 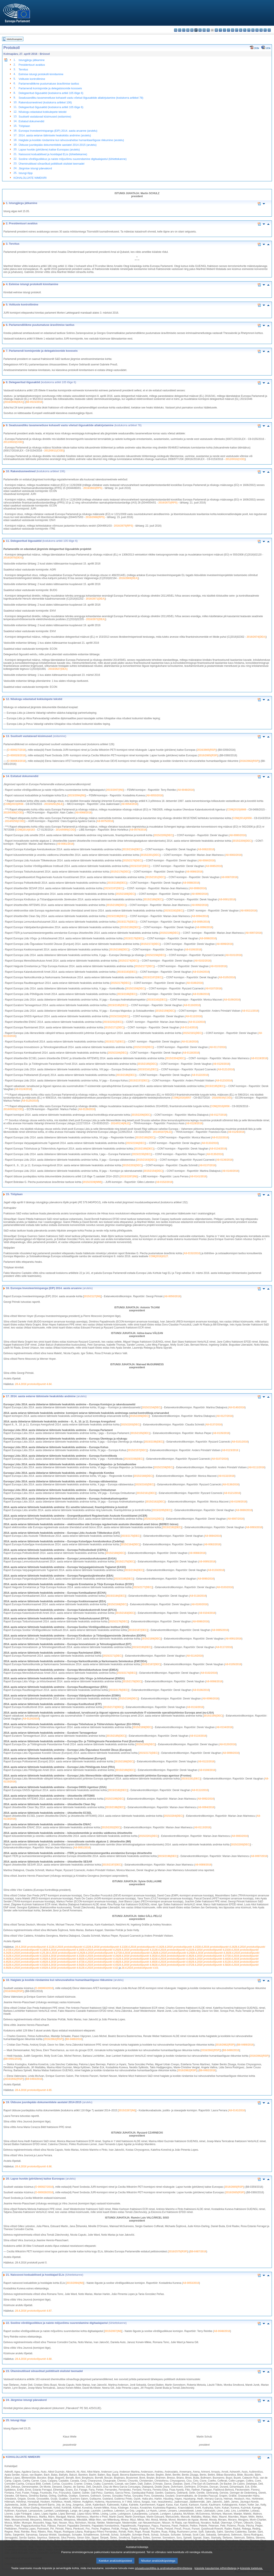 I want to click on 2016/2575(RSP), so click(x=178, y=2251).